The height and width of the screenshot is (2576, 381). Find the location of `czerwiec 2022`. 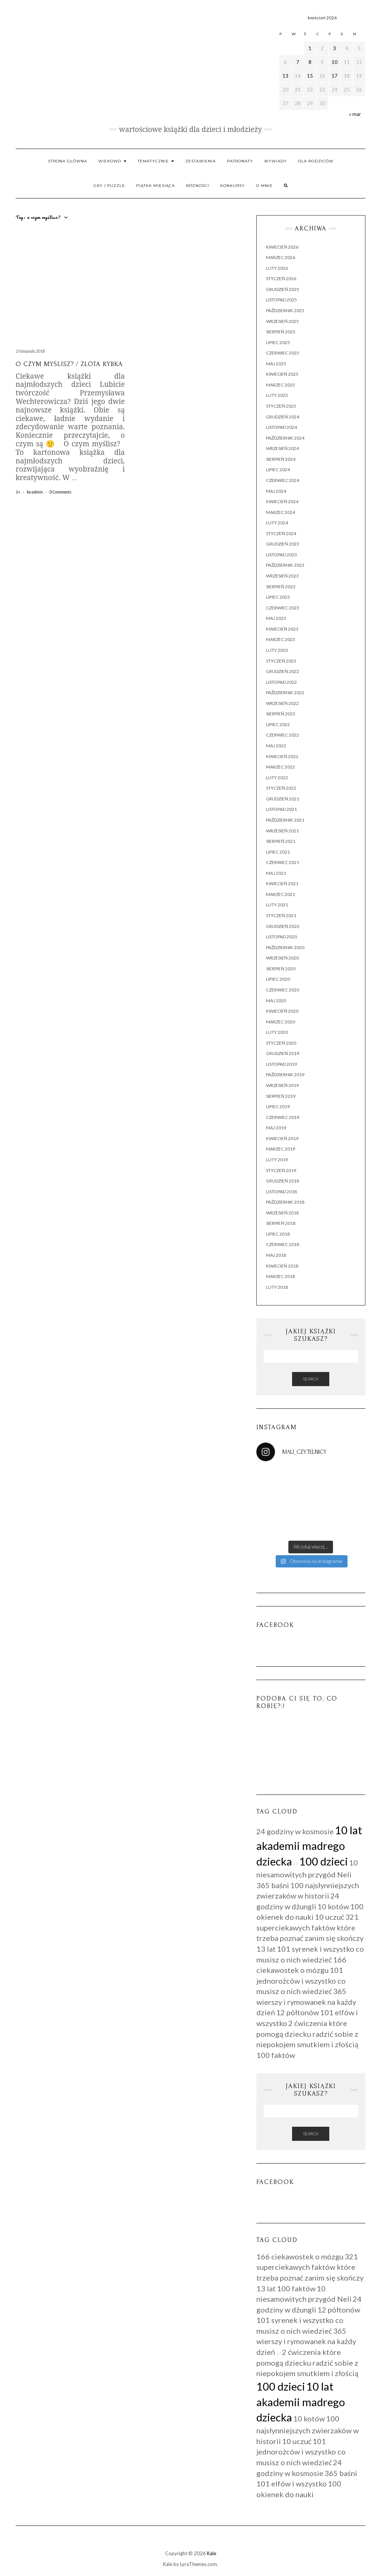

czerwiec 2022 is located at coordinates (282, 735).